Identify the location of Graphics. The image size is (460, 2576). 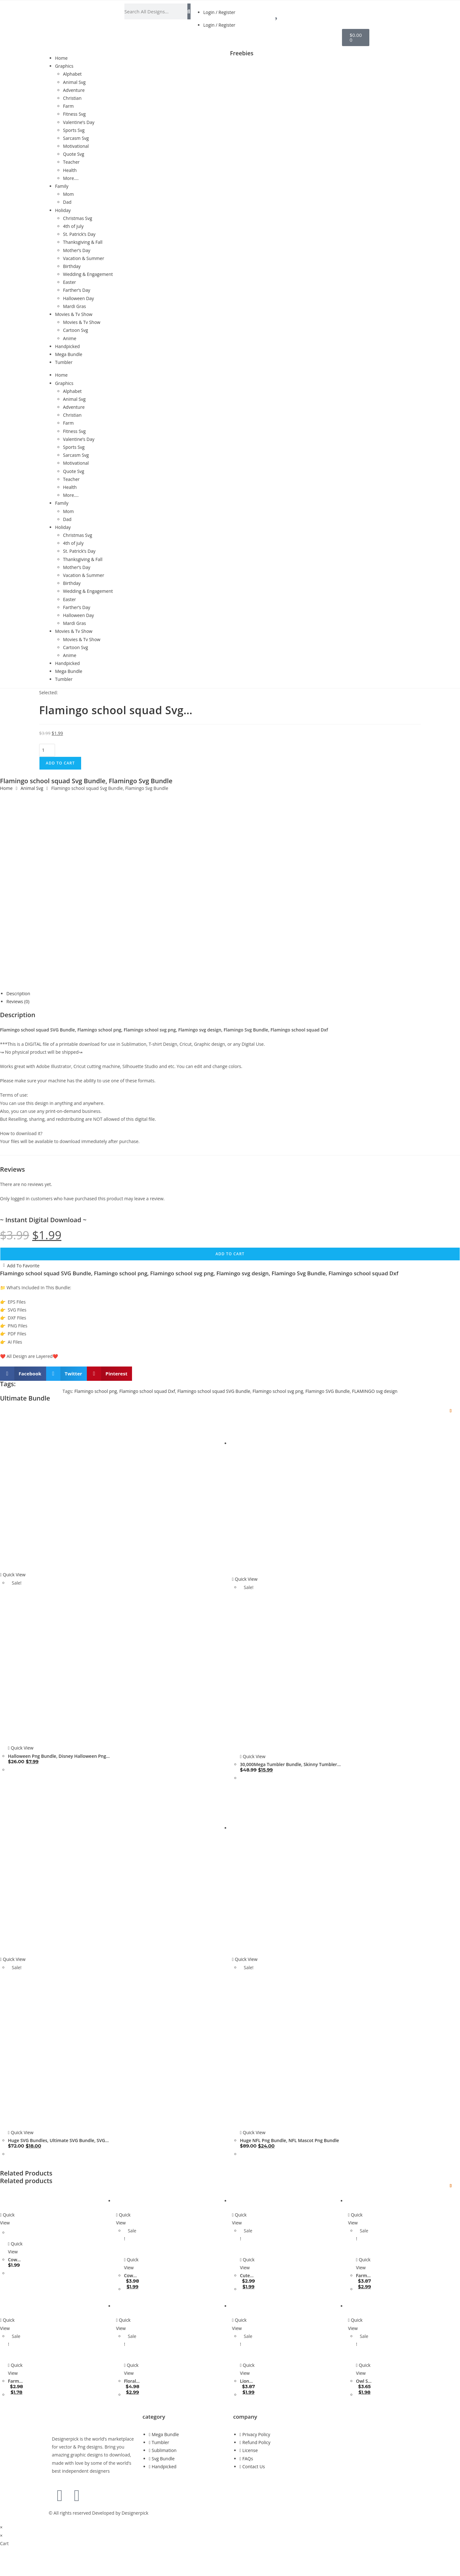
(64, 66).